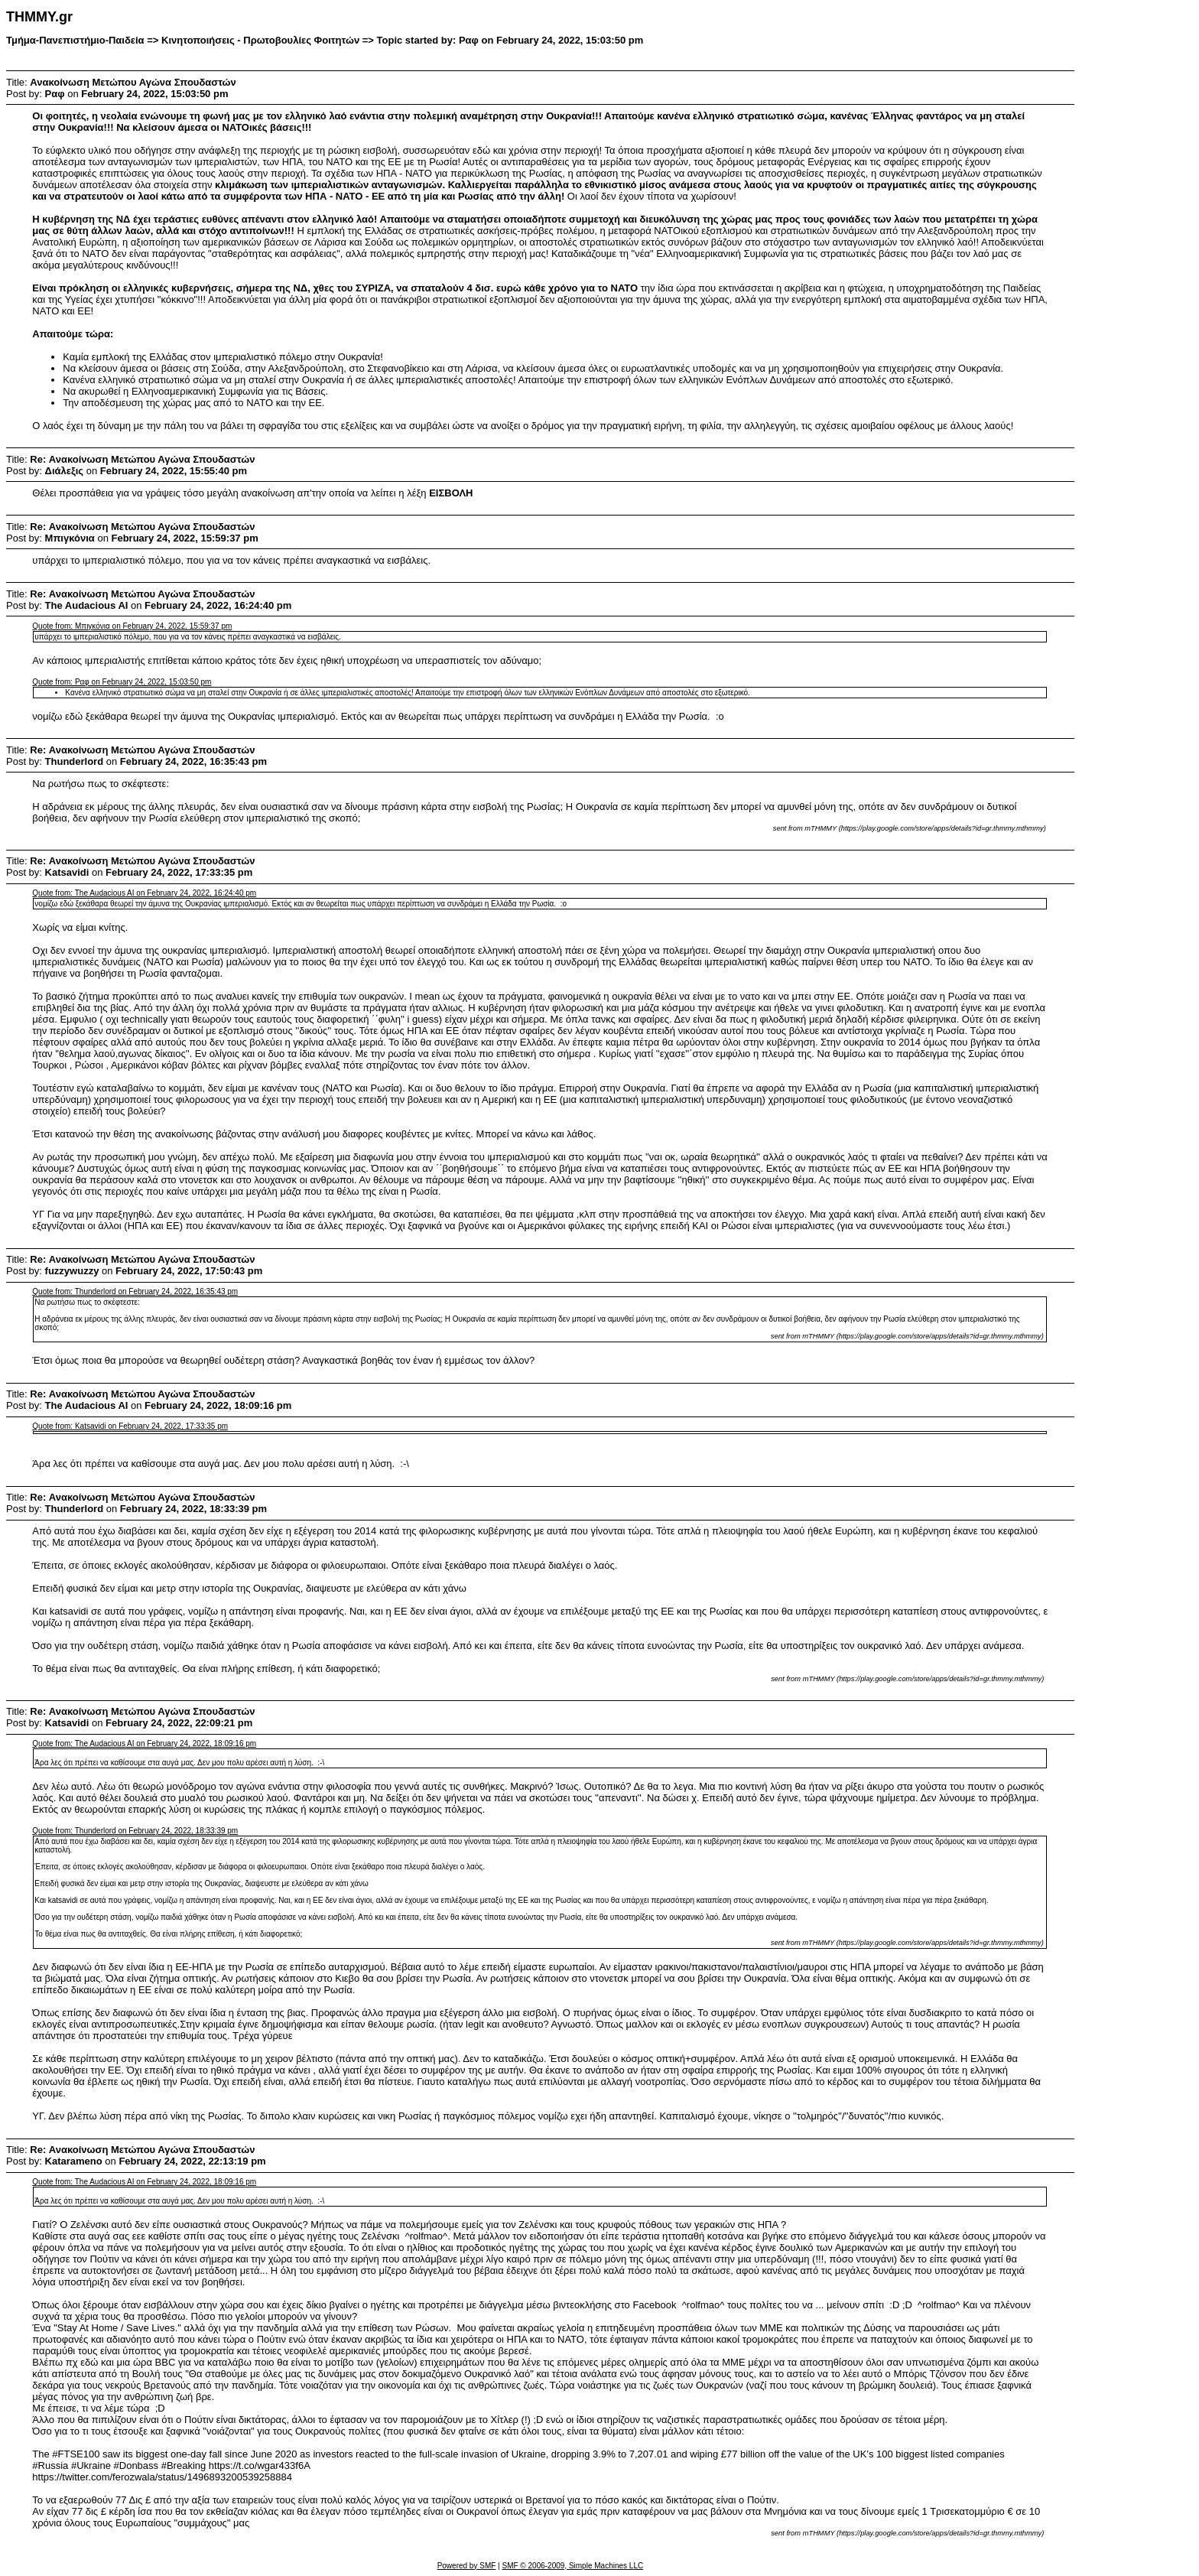 The image size is (1199, 2576). Describe the element at coordinates (144, 893) in the screenshot. I see `Quote from: The Audacious AI on February 24, 2022, 16:24:40 pm` at that location.